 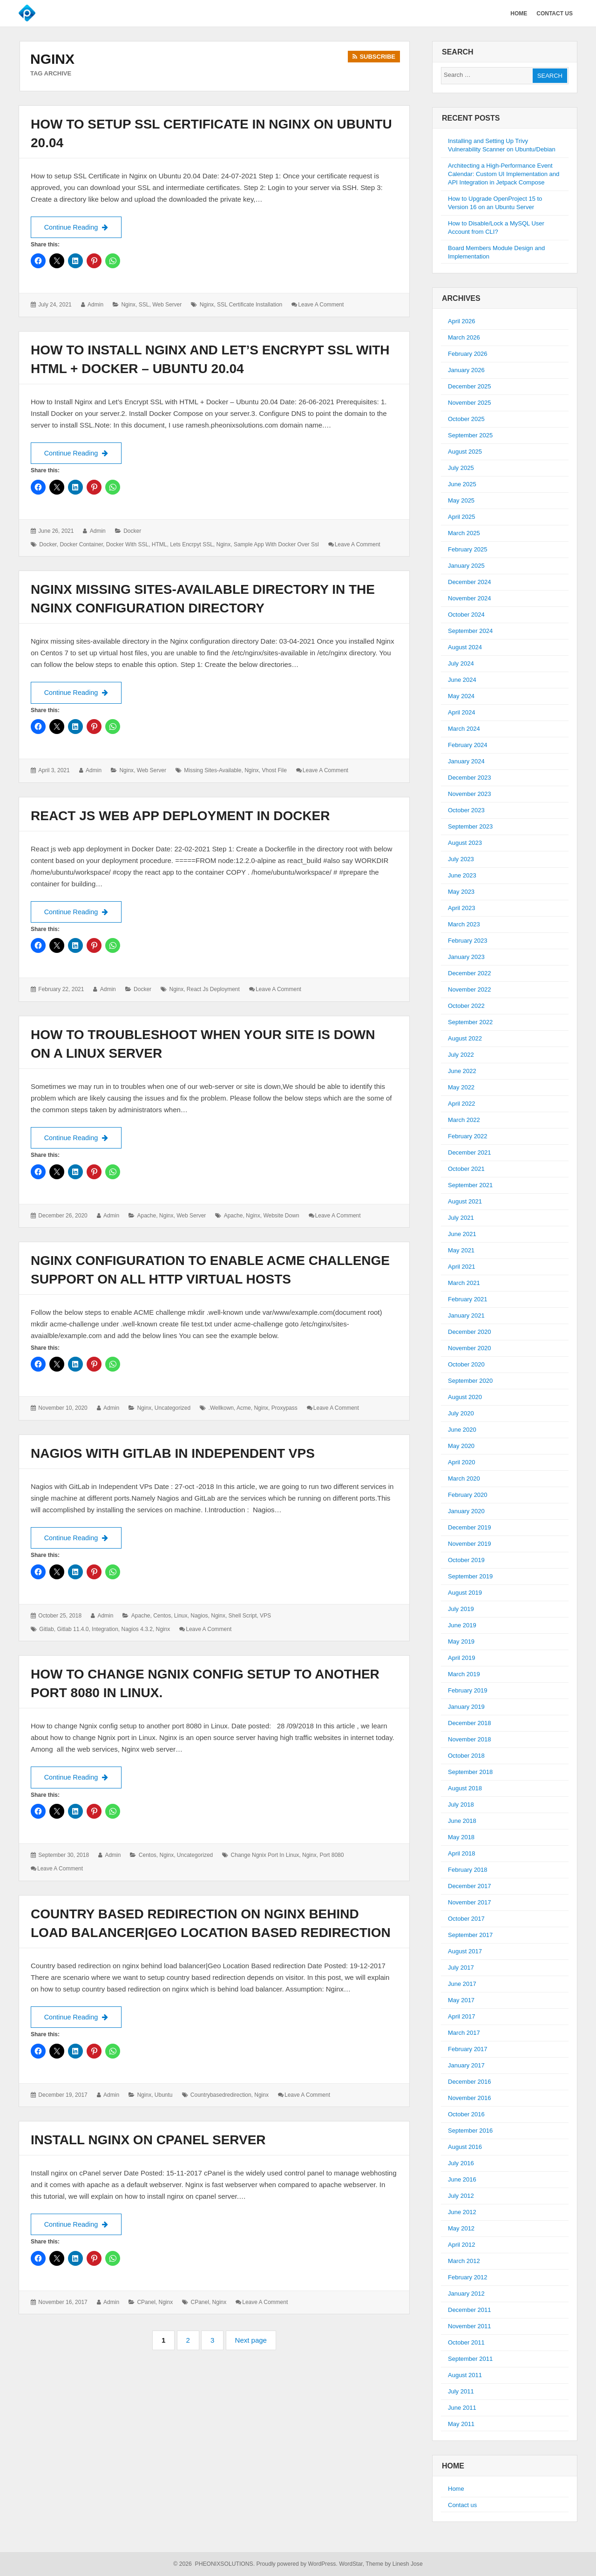 What do you see at coordinates (465, 1201) in the screenshot?
I see `August 2021` at bounding box center [465, 1201].